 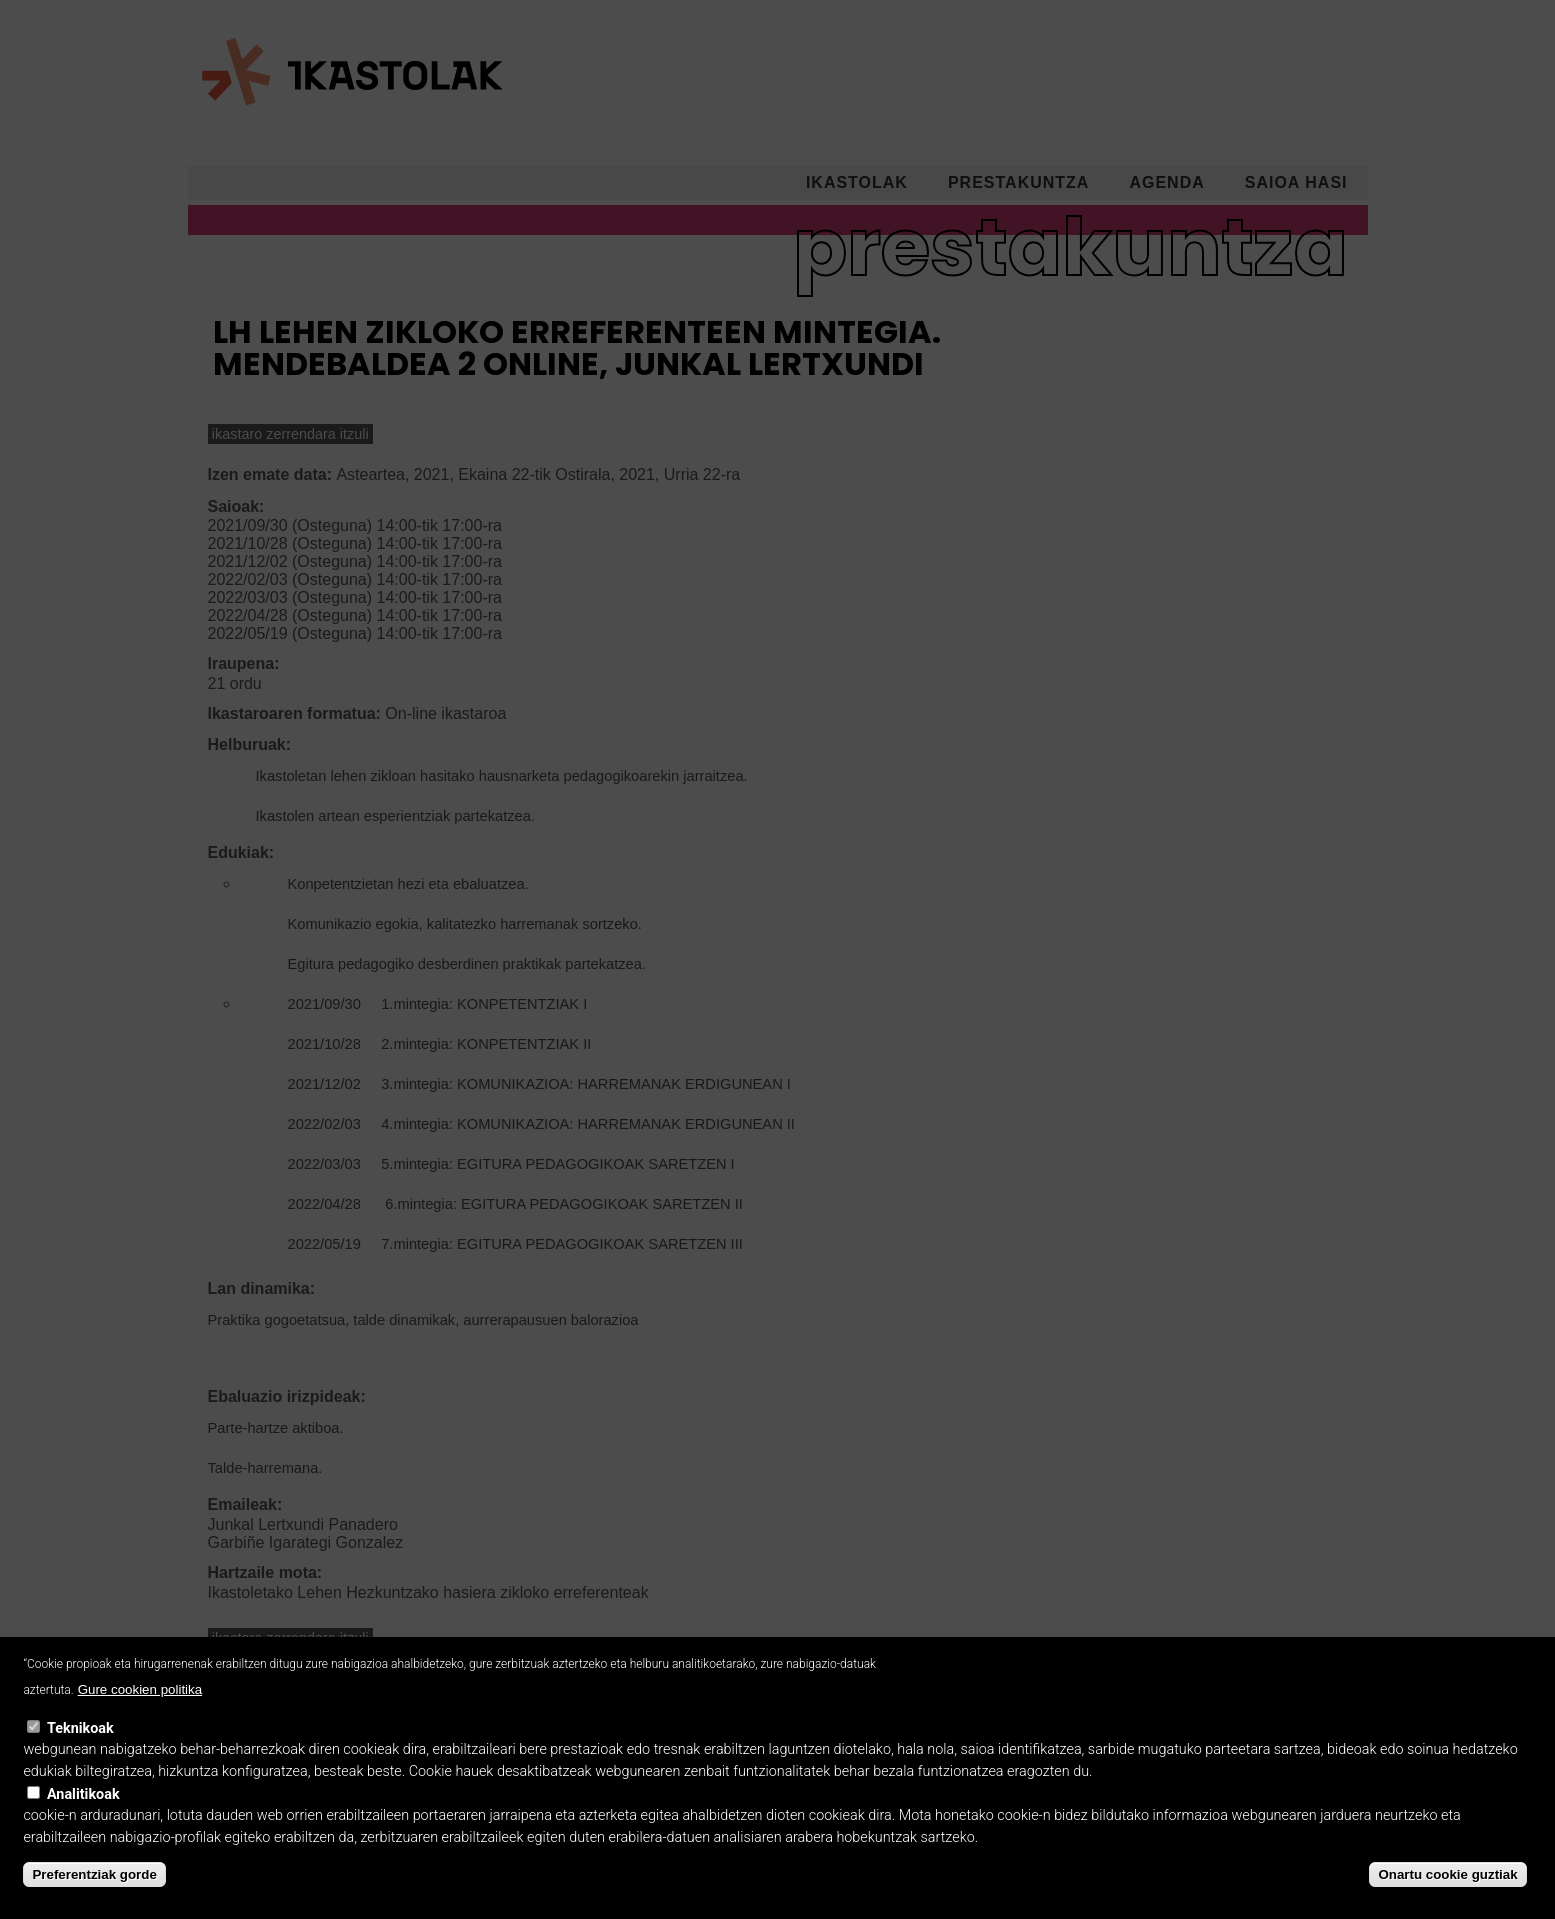 I want to click on Preferentziak gorde, so click(x=94, y=1896).